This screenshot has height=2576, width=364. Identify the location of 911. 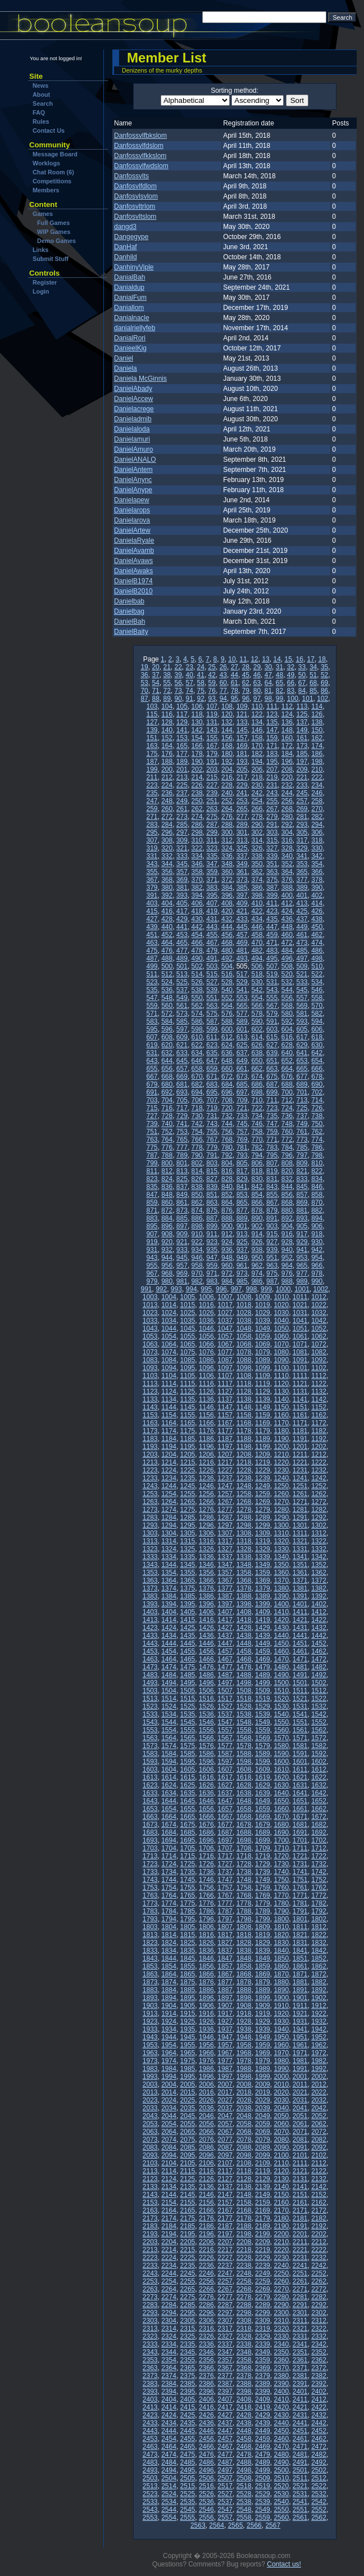
(211, 1234).